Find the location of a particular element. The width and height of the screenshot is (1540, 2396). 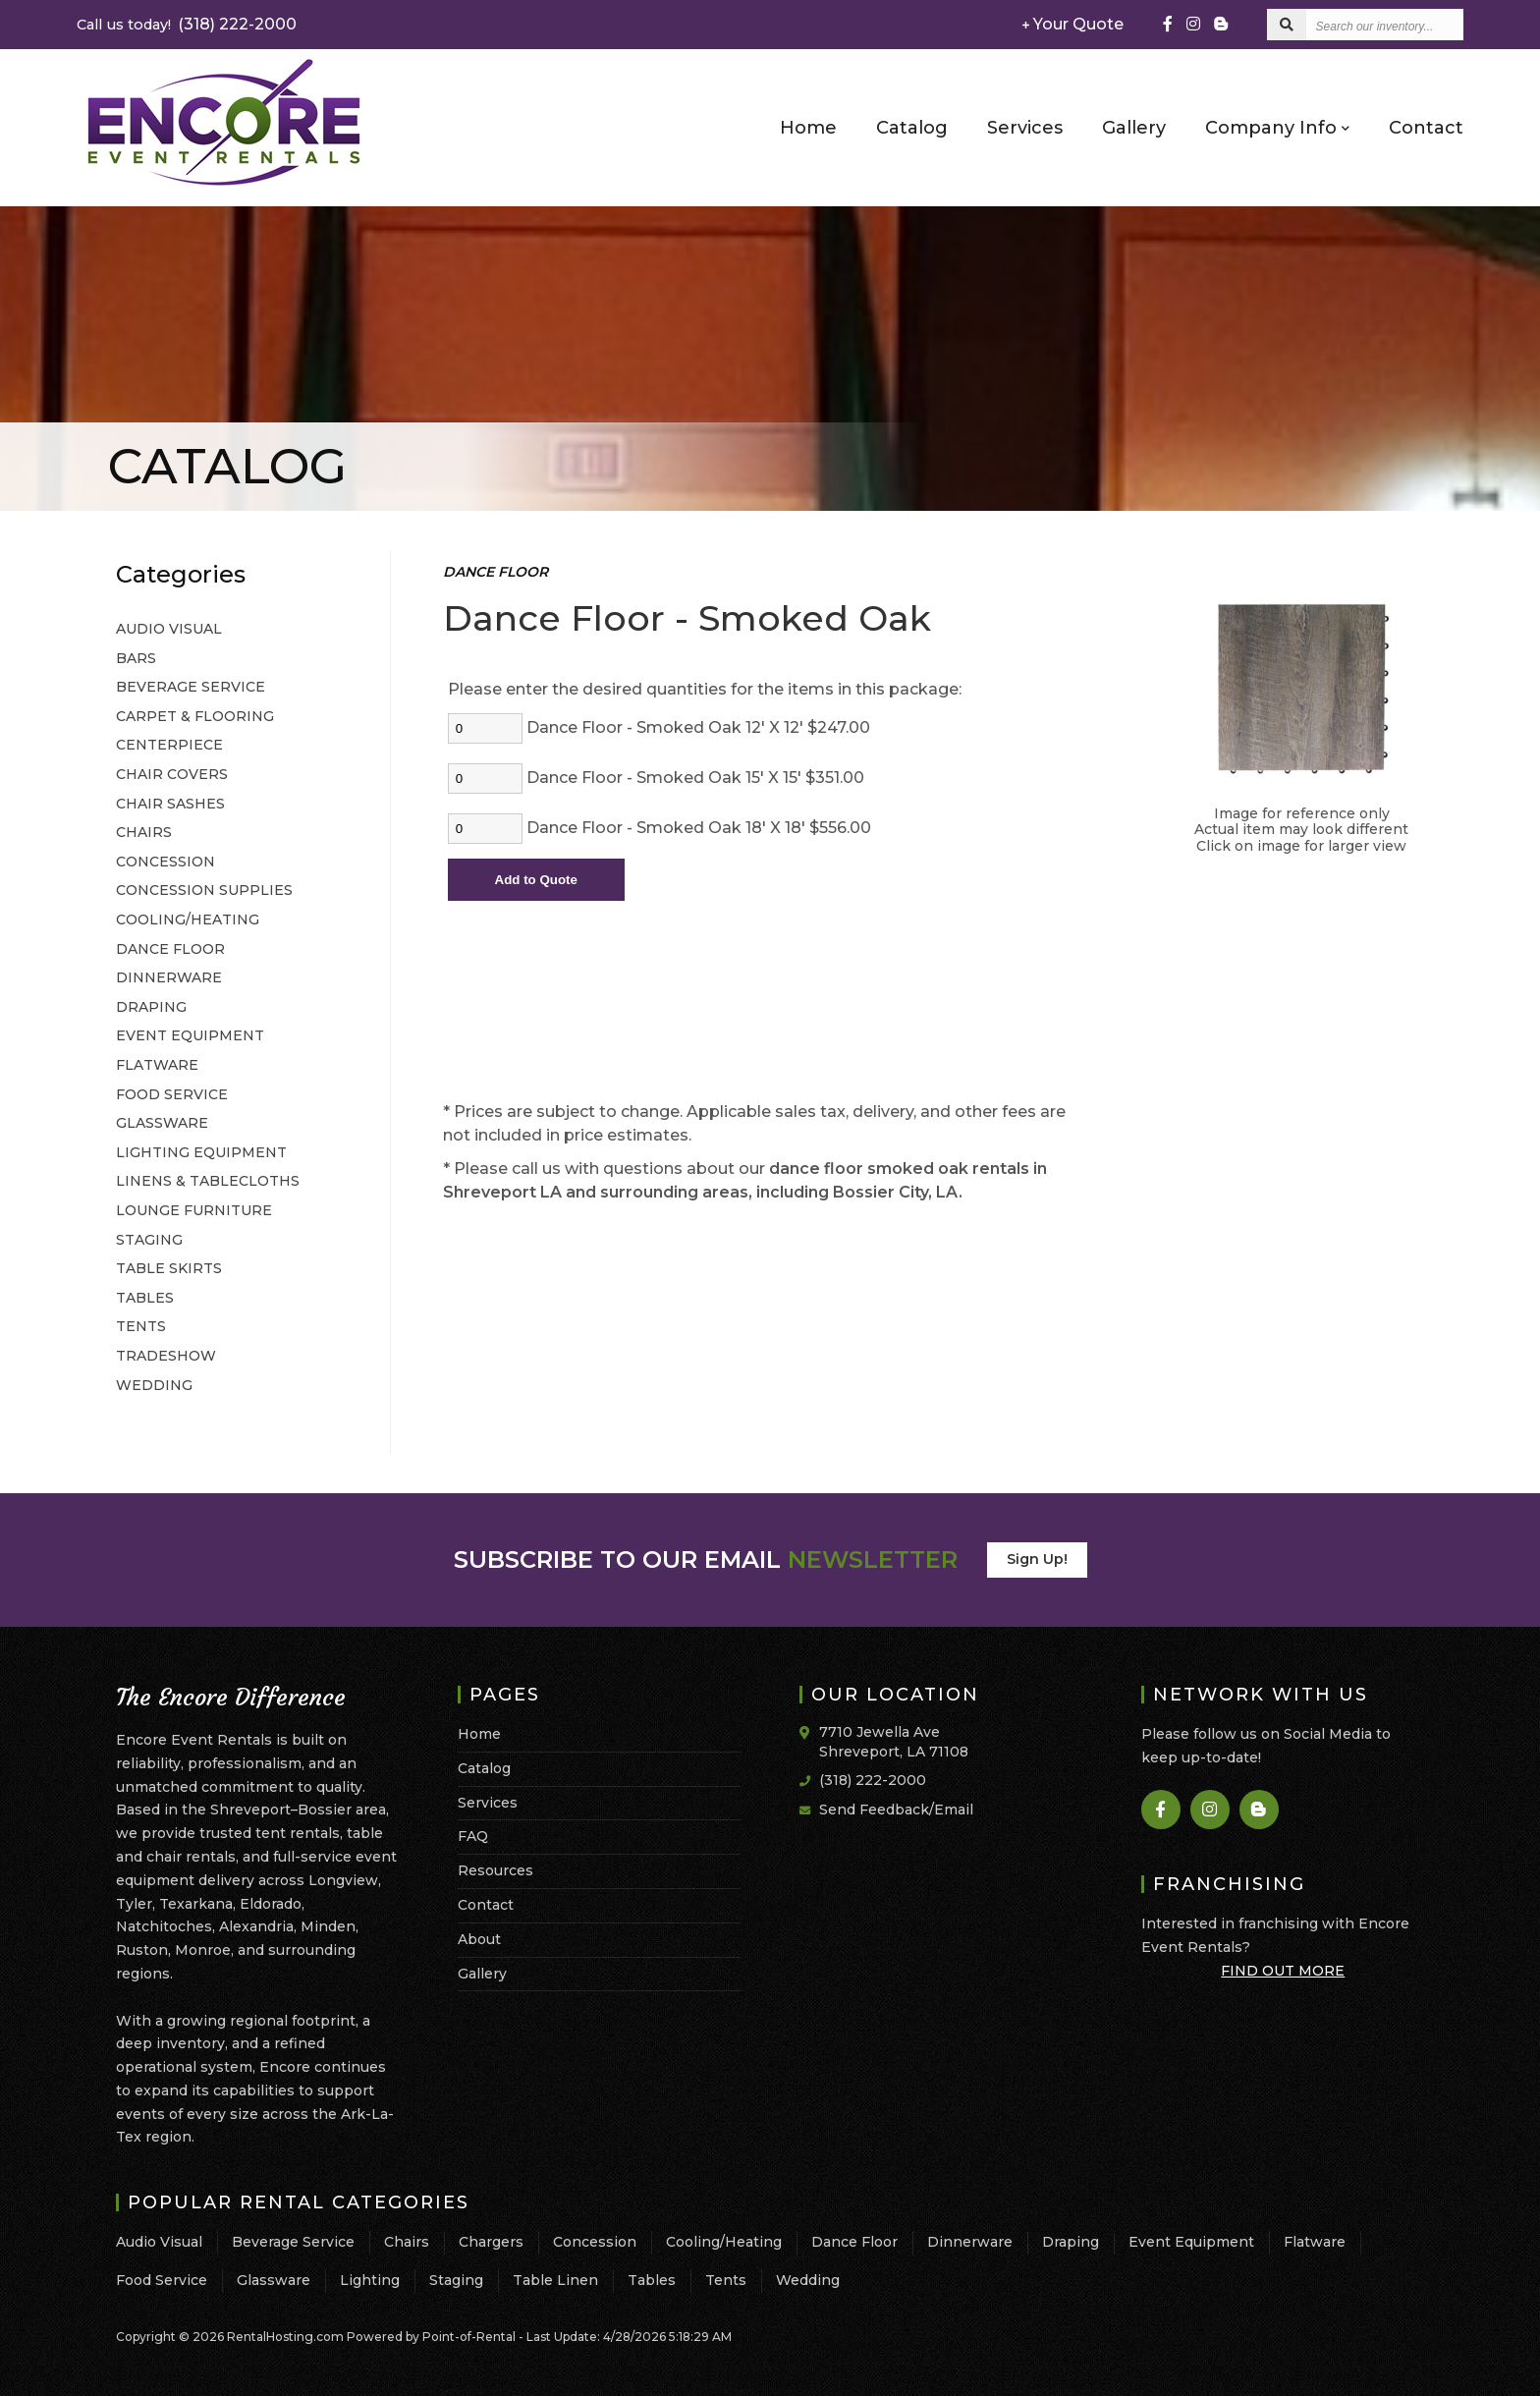

Catalog is located at coordinates (912, 128).